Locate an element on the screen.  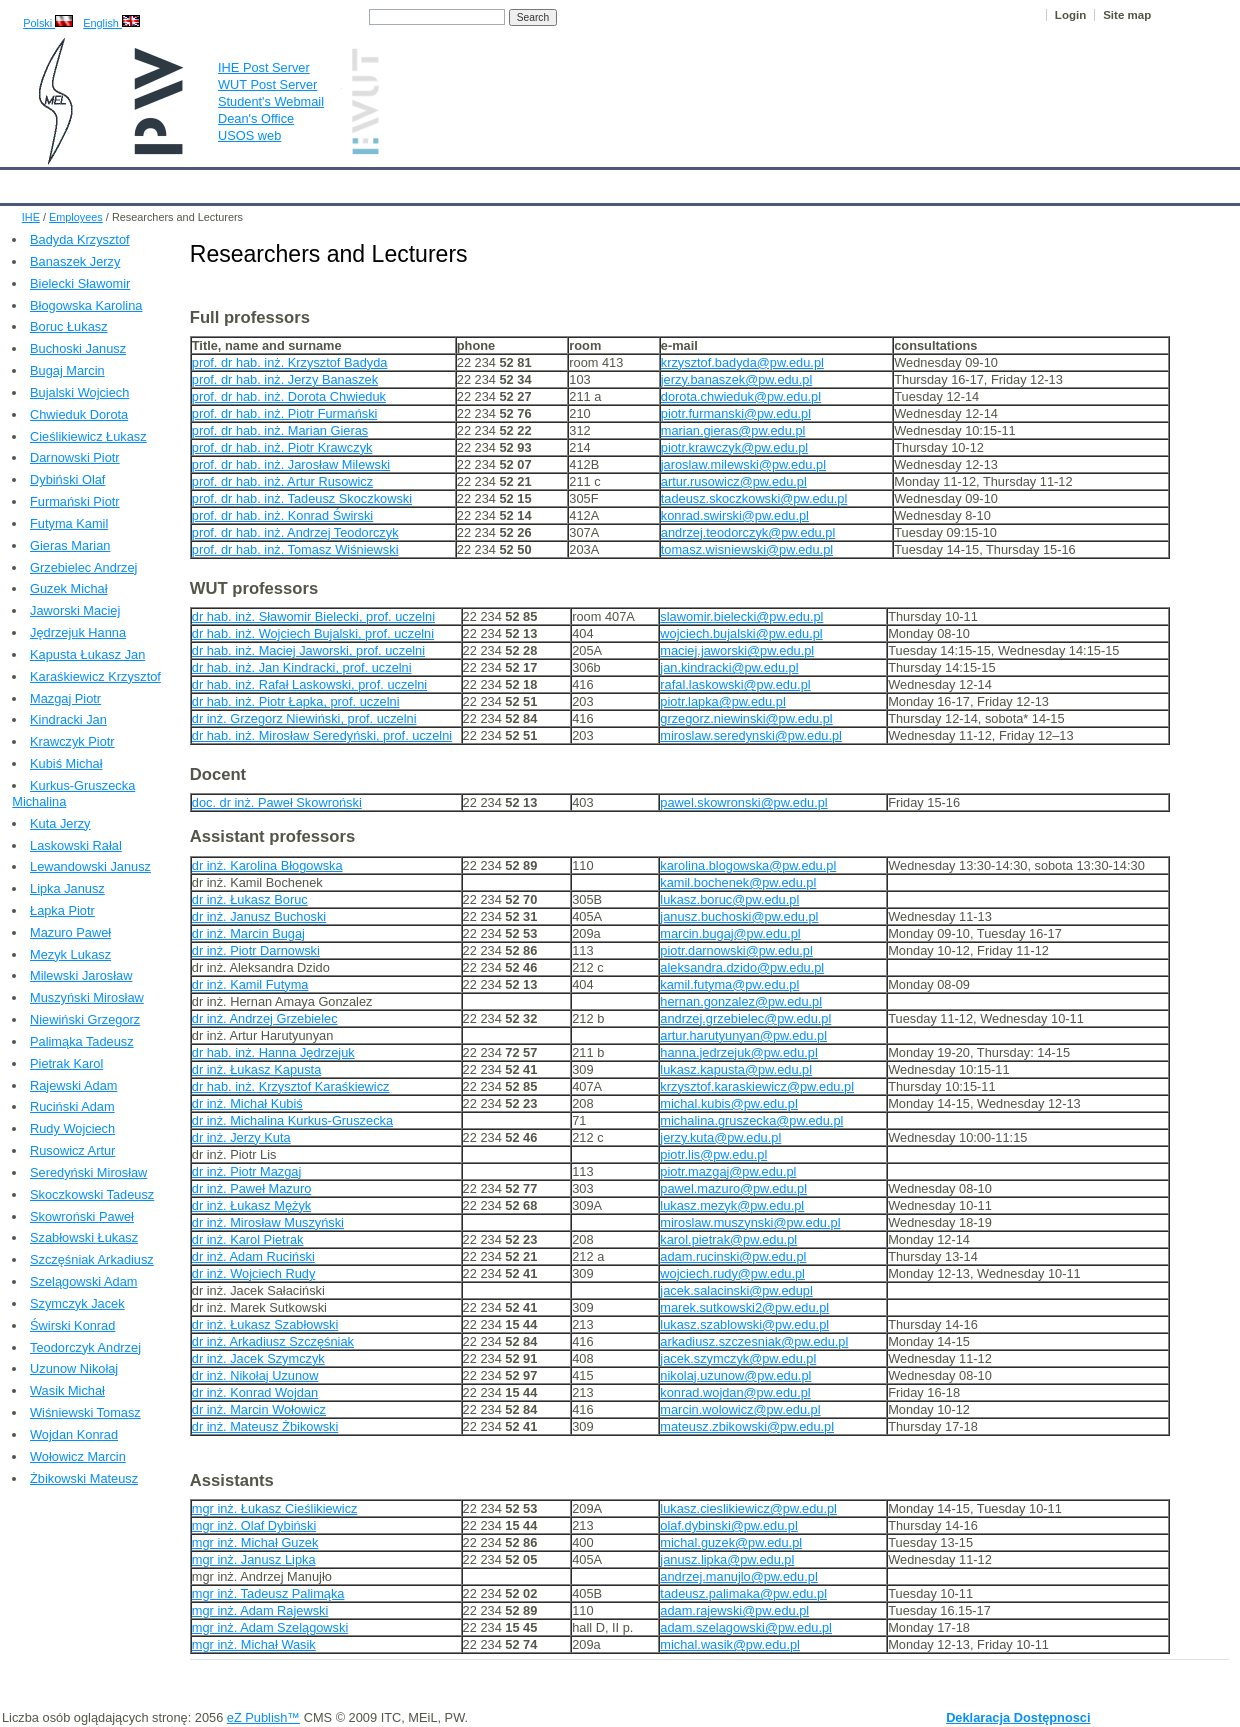
Świrski Konrad is located at coordinates (72, 1325).